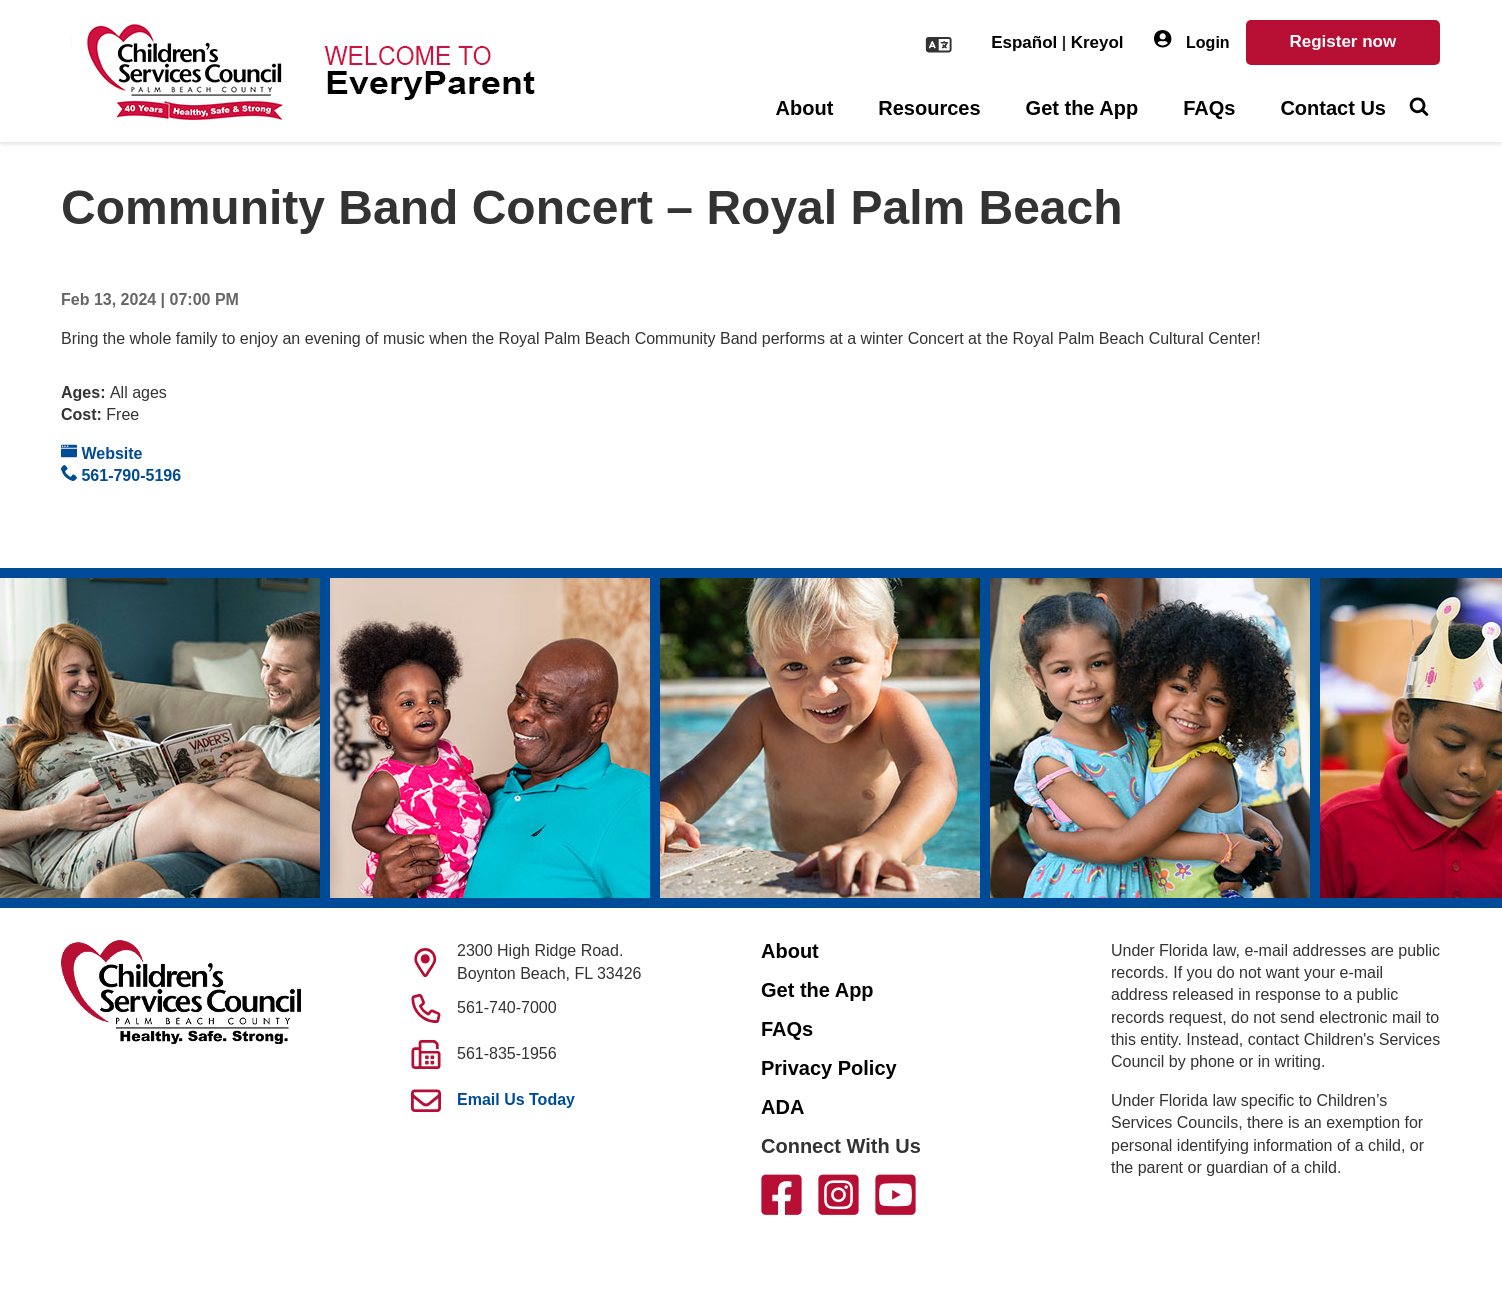  Describe the element at coordinates (1418, 109) in the screenshot. I see `[Toggle Search]` at that location.